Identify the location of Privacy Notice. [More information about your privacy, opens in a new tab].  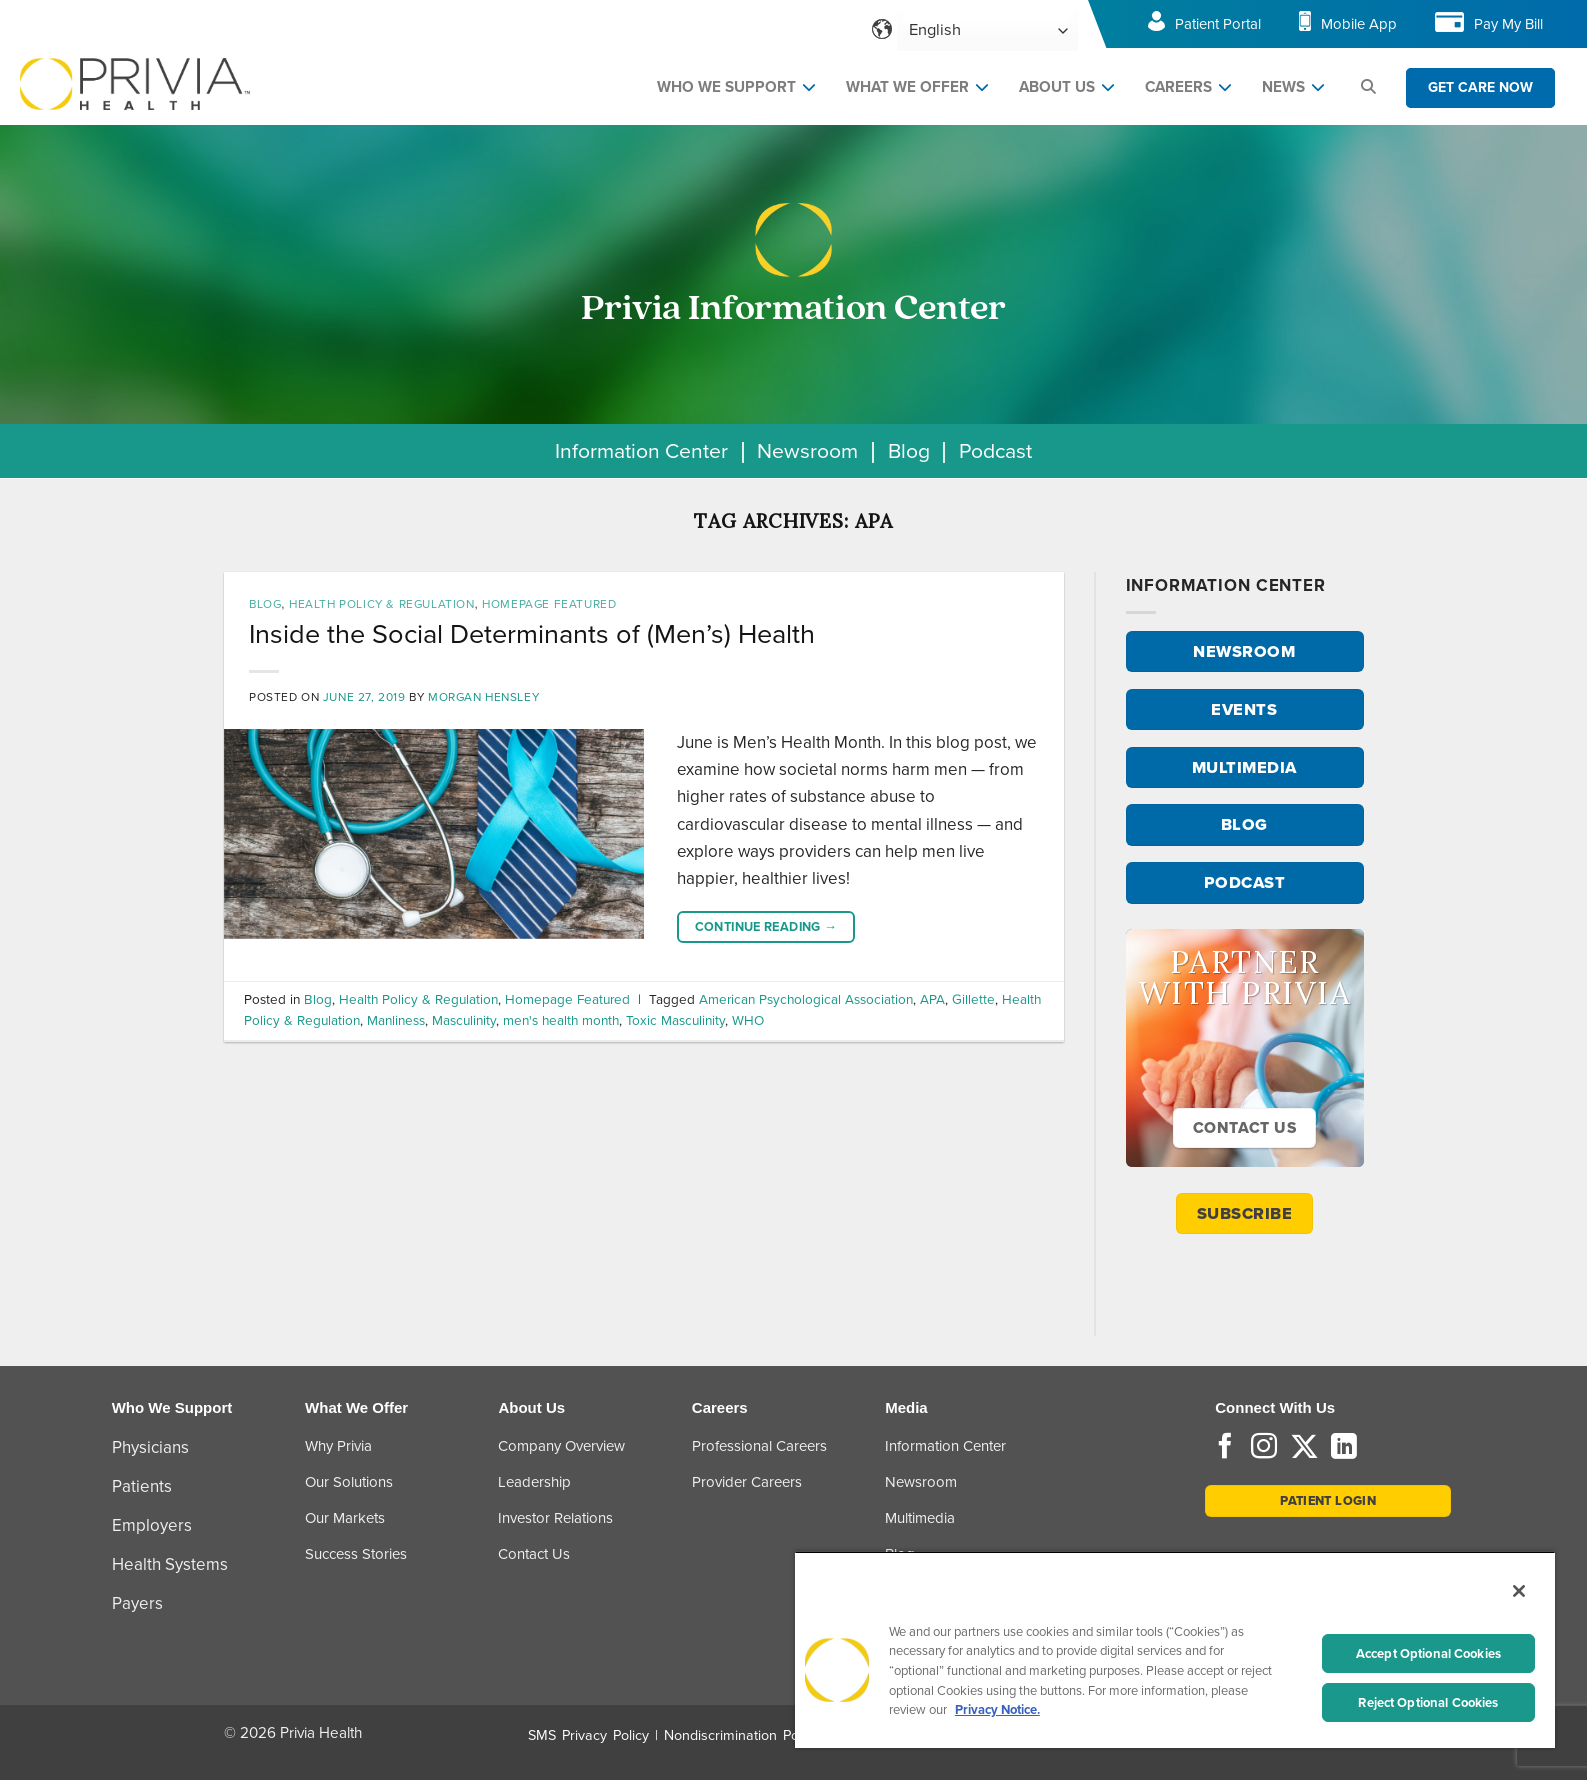
(997, 1709).